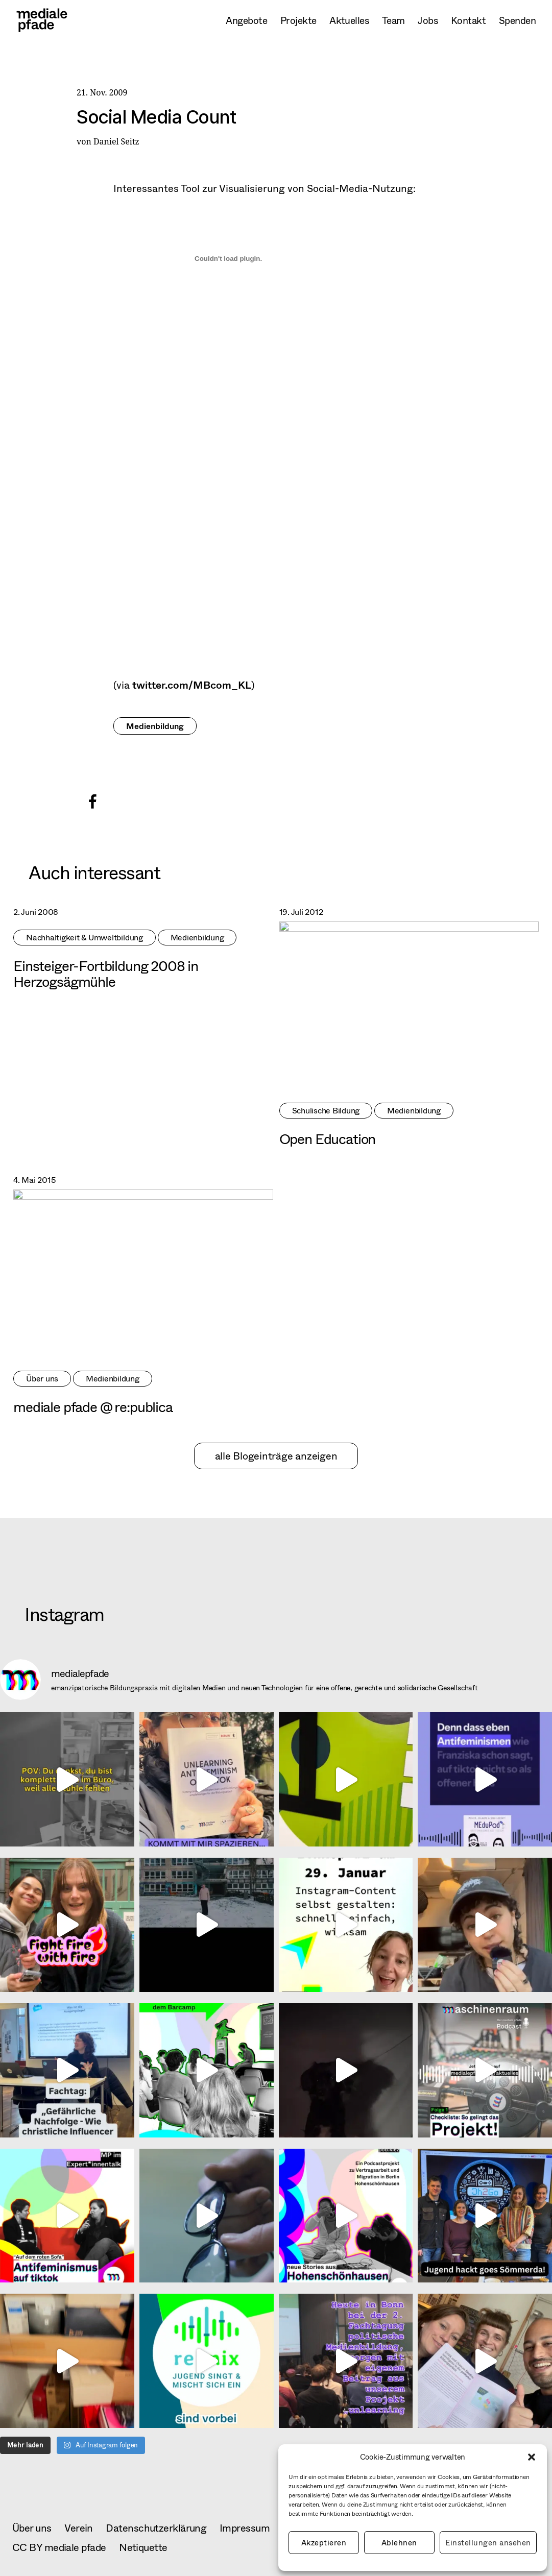 The image size is (552, 2576). I want to click on Aktuelles, so click(349, 20).